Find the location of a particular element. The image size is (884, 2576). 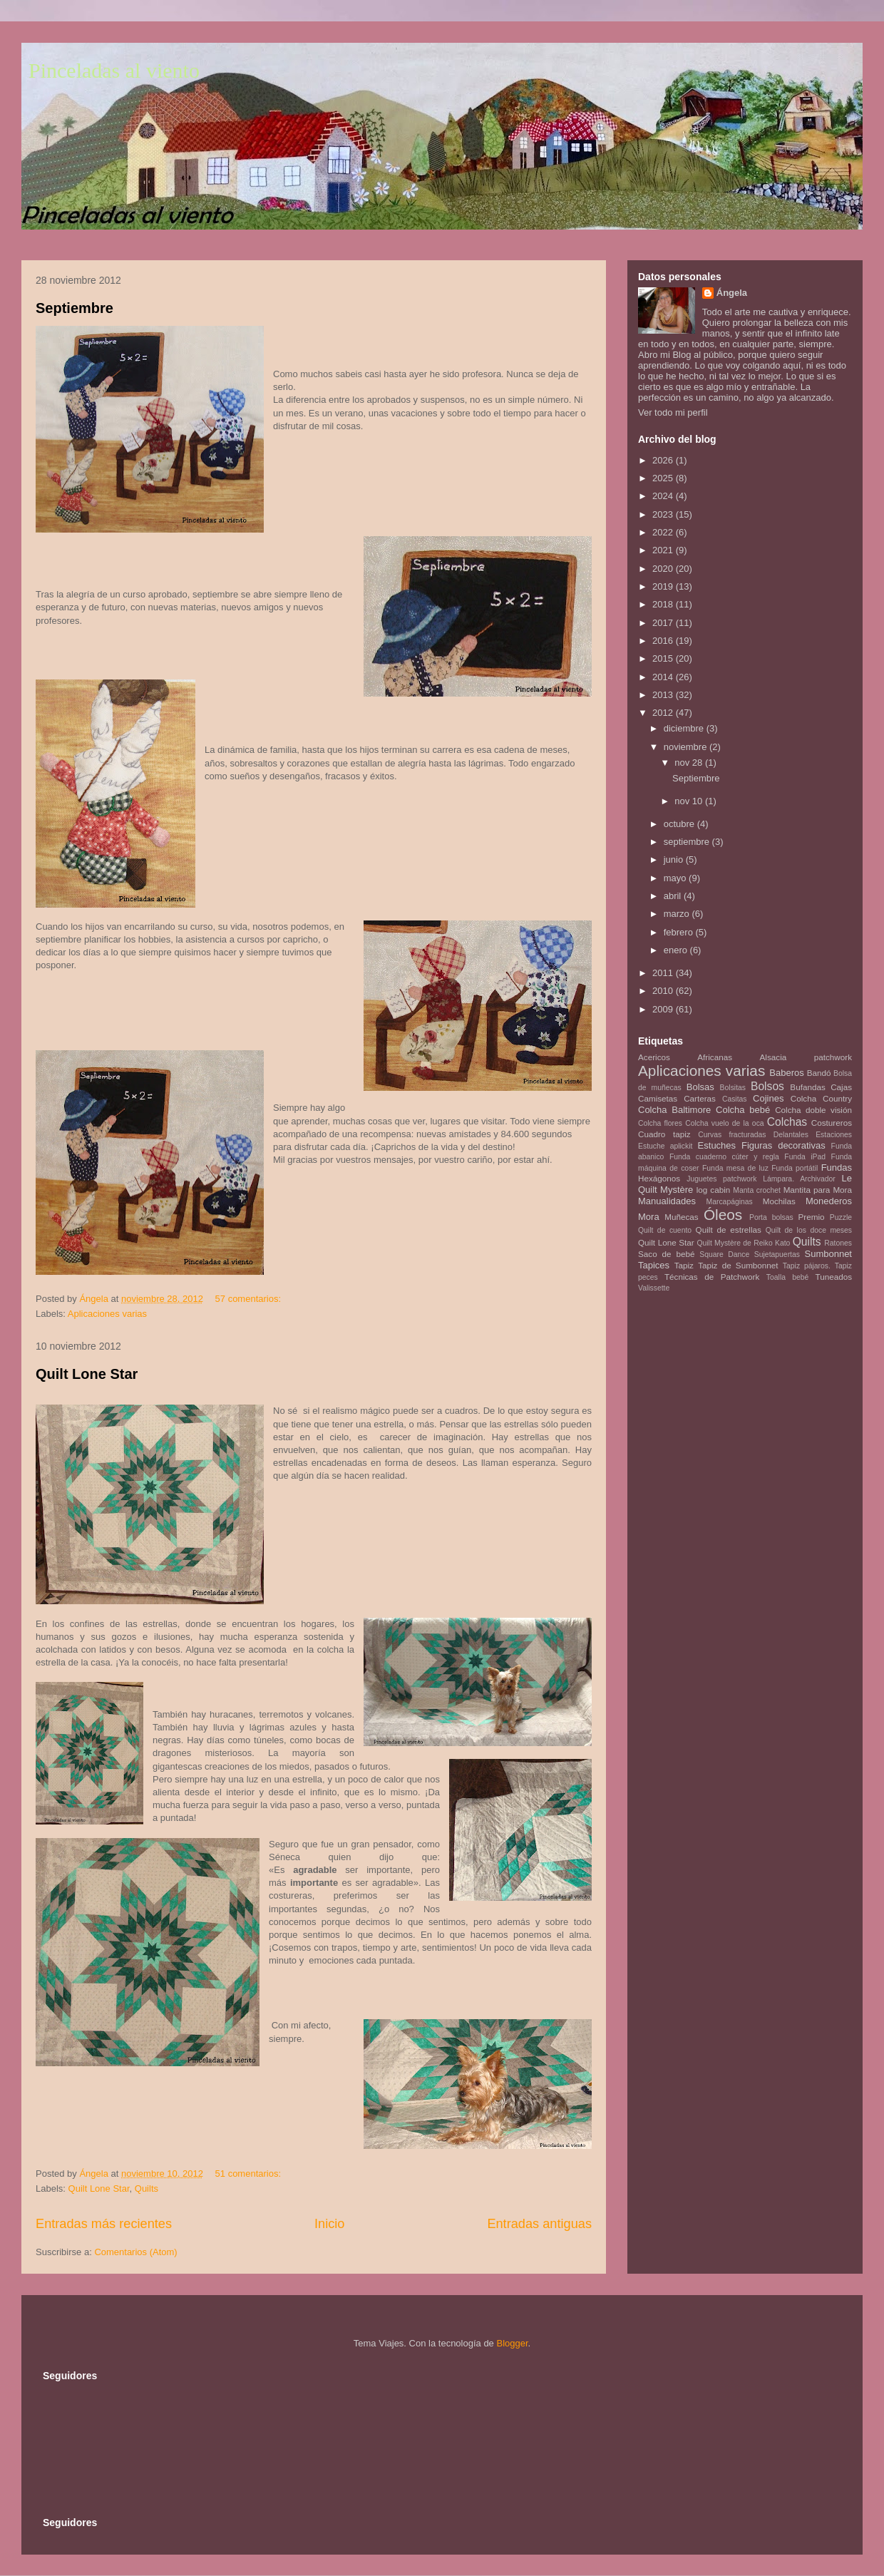

Valissette is located at coordinates (653, 1288).